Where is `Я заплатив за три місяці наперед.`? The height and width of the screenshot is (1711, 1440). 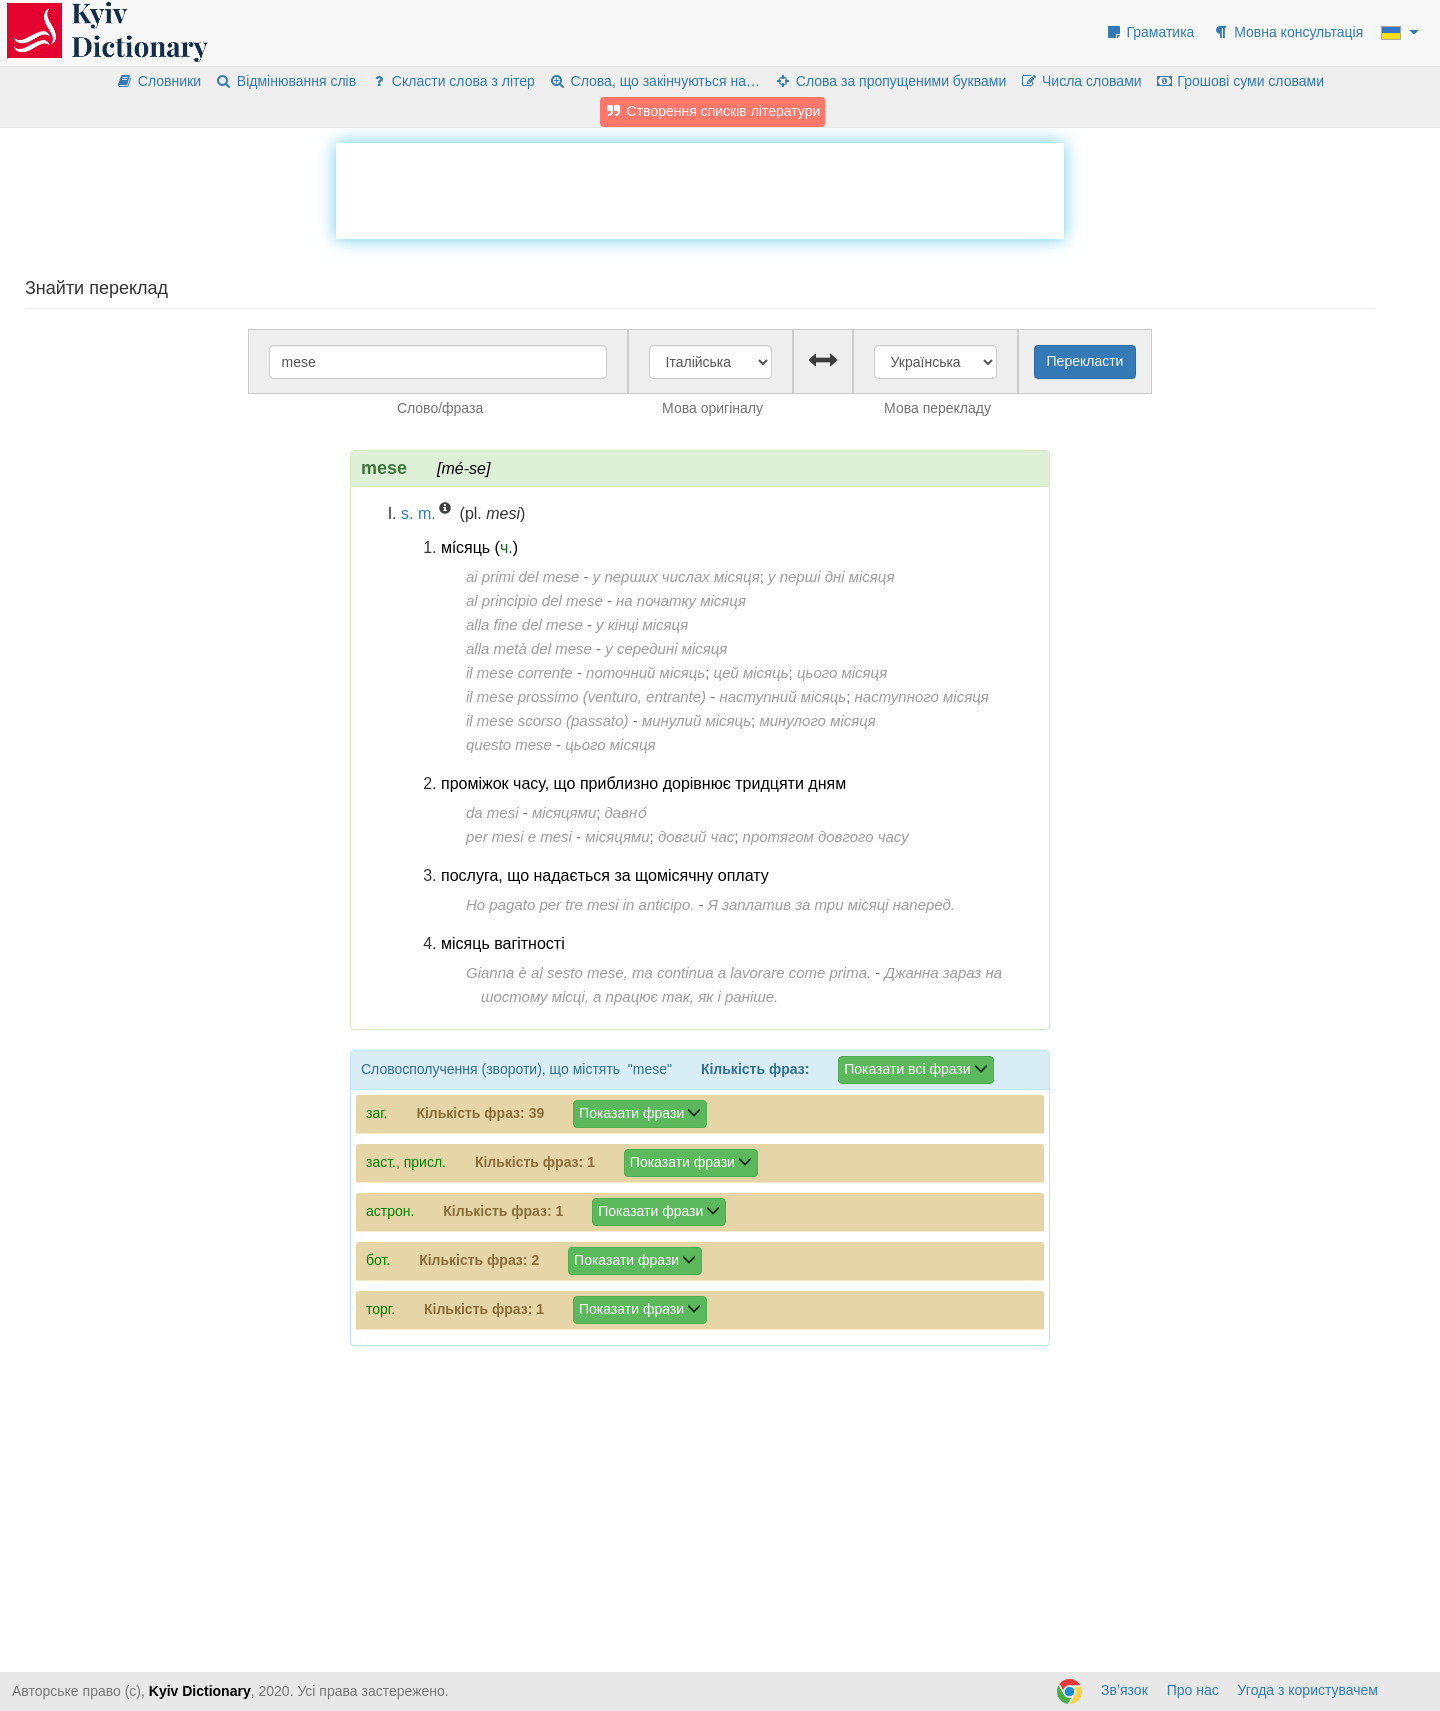
Я заплатив за три місяці наперед. is located at coordinates (831, 904).